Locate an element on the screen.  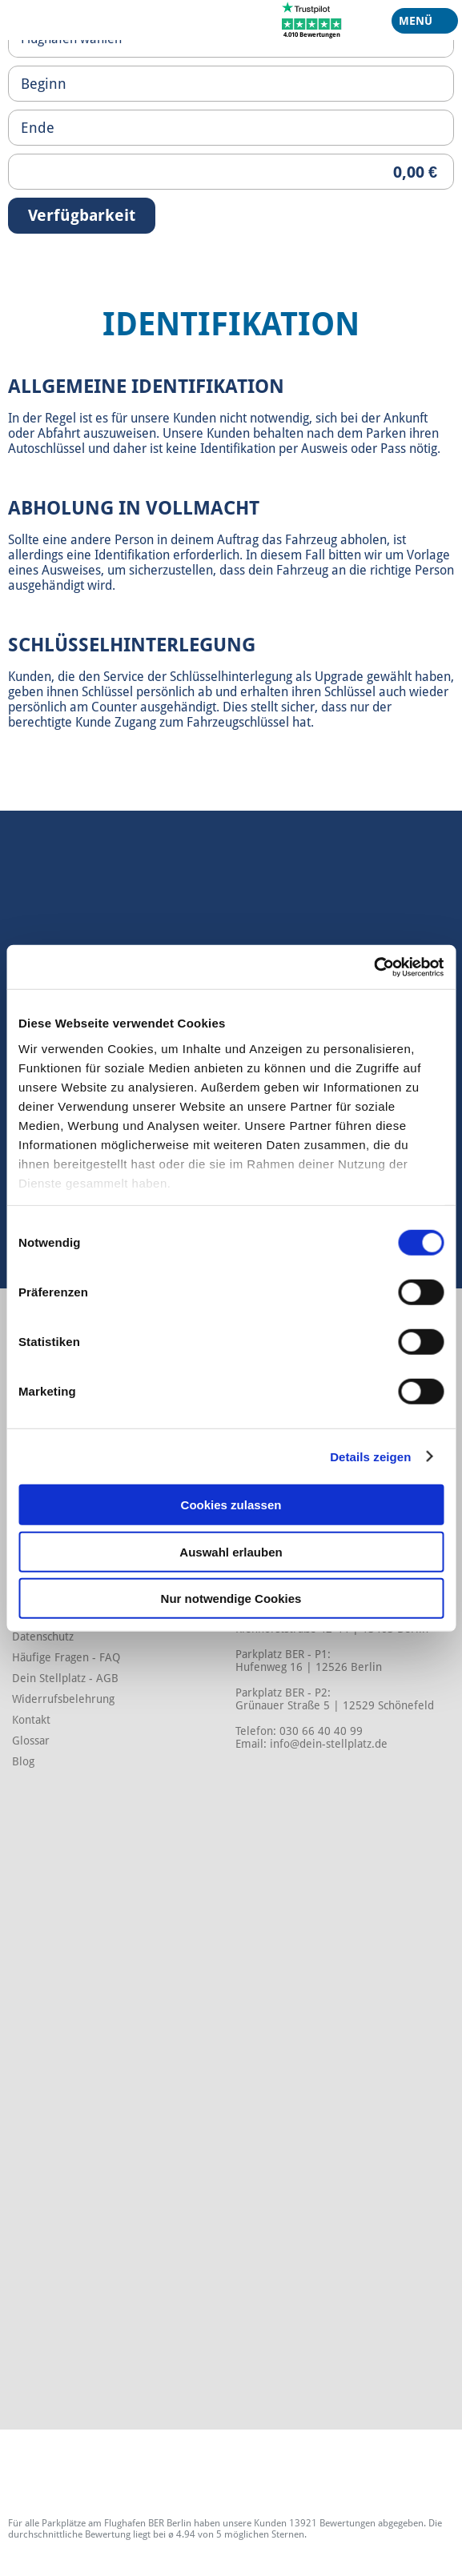
Blog is located at coordinates (23, 1761).